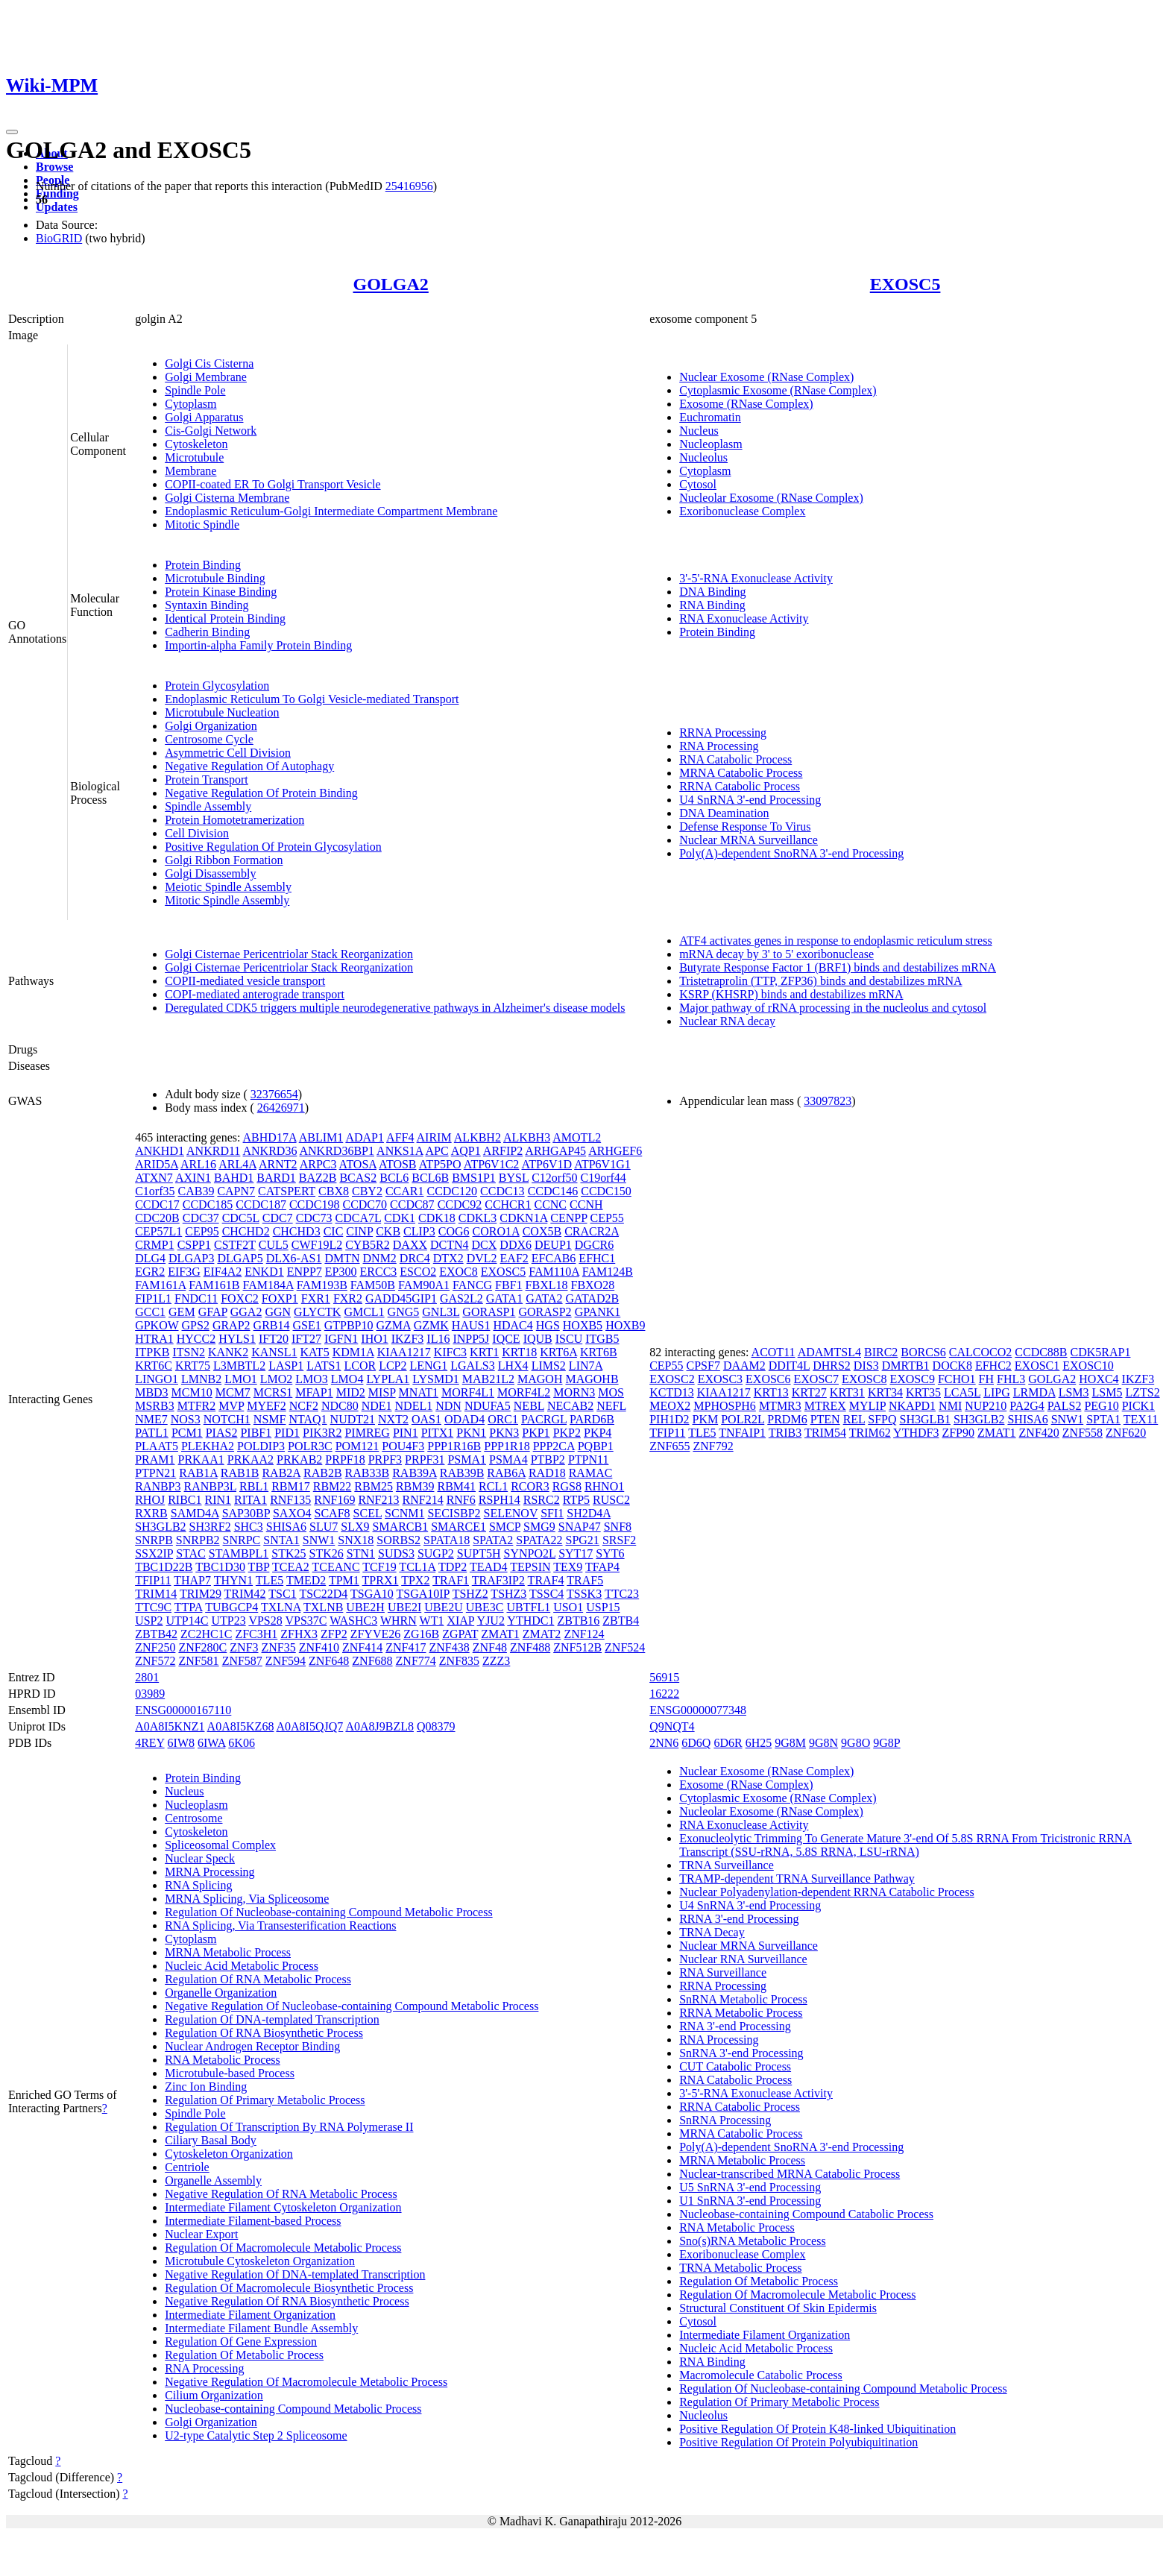 This screenshot has width=1169, height=2576. What do you see at coordinates (336, 1567) in the screenshot?
I see `TCEANC` at bounding box center [336, 1567].